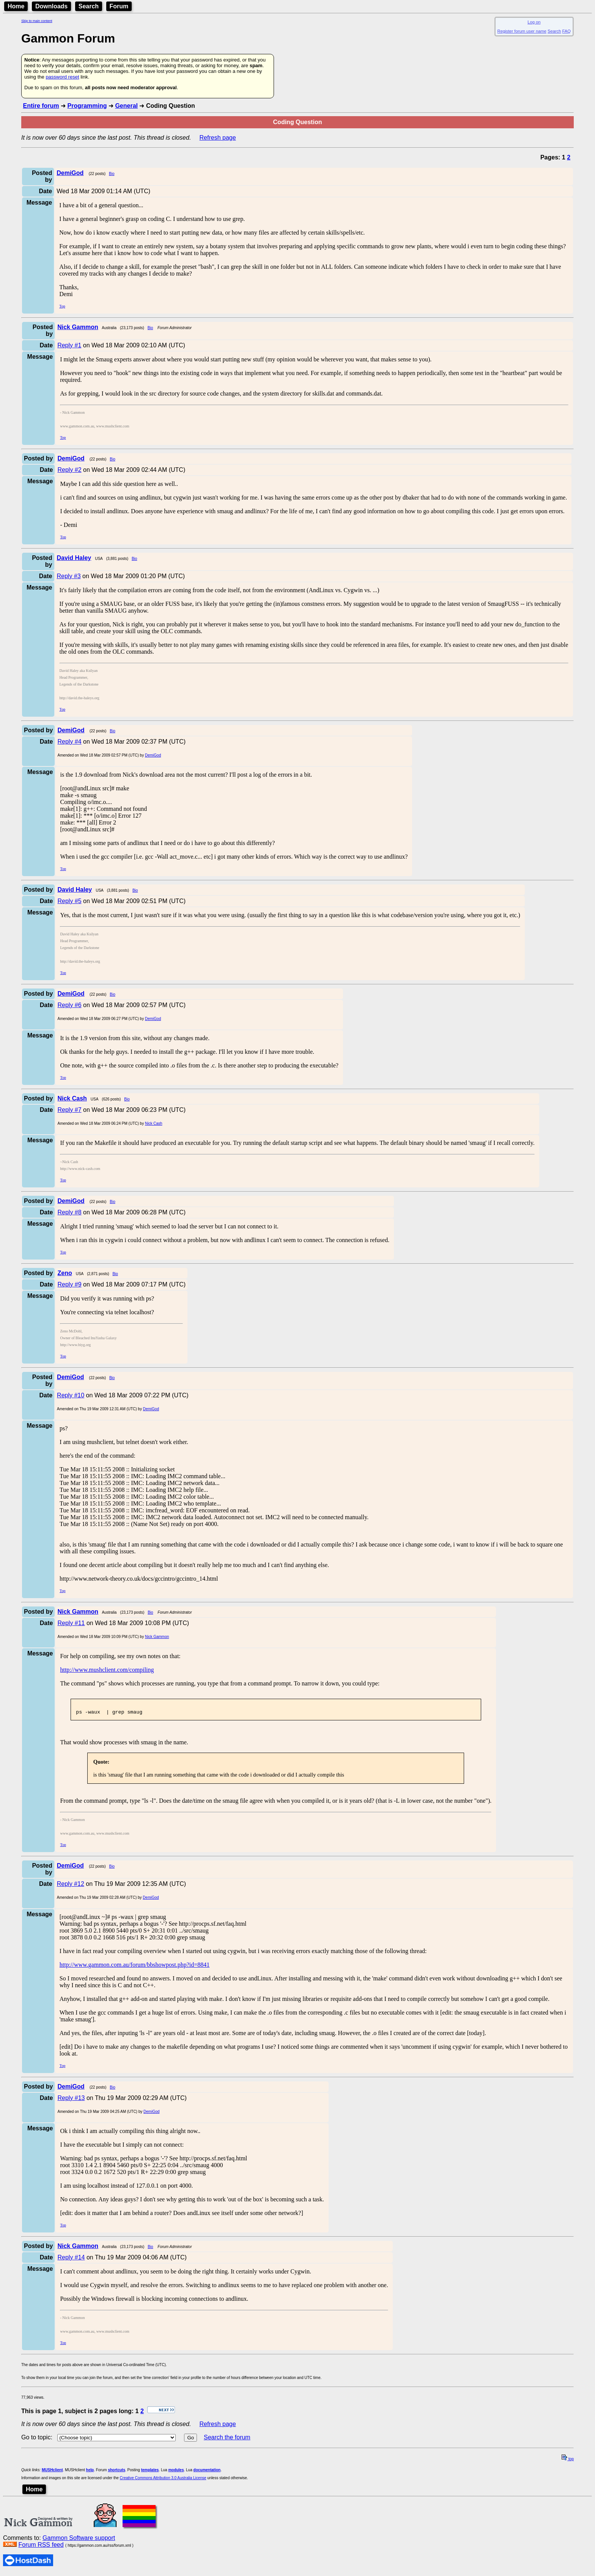 The image size is (595, 2576). What do you see at coordinates (87, 105) in the screenshot?
I see `Programming` at bounding box center [87, 105].